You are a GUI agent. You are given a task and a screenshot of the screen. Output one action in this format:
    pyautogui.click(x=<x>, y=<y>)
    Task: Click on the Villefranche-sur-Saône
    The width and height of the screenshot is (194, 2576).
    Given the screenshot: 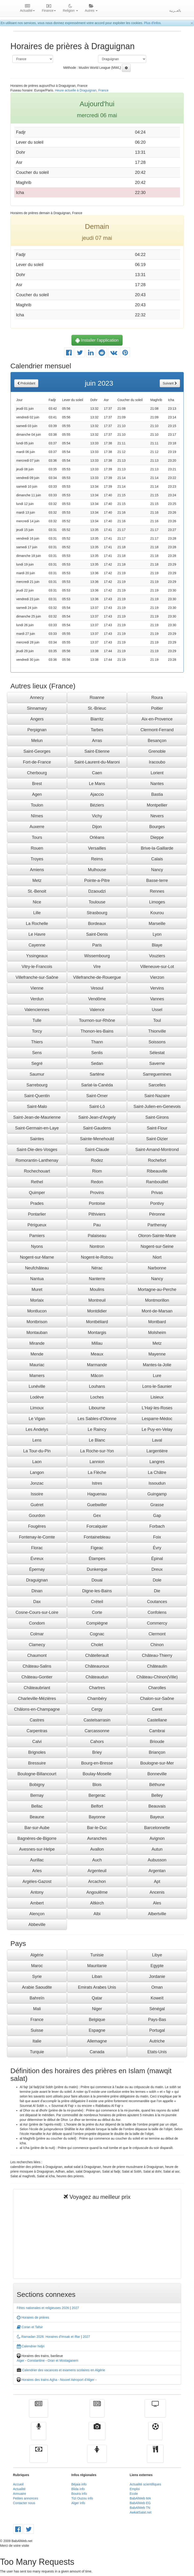 What is the action you would take?
    pyautogui.click(x=37, y=977)
    